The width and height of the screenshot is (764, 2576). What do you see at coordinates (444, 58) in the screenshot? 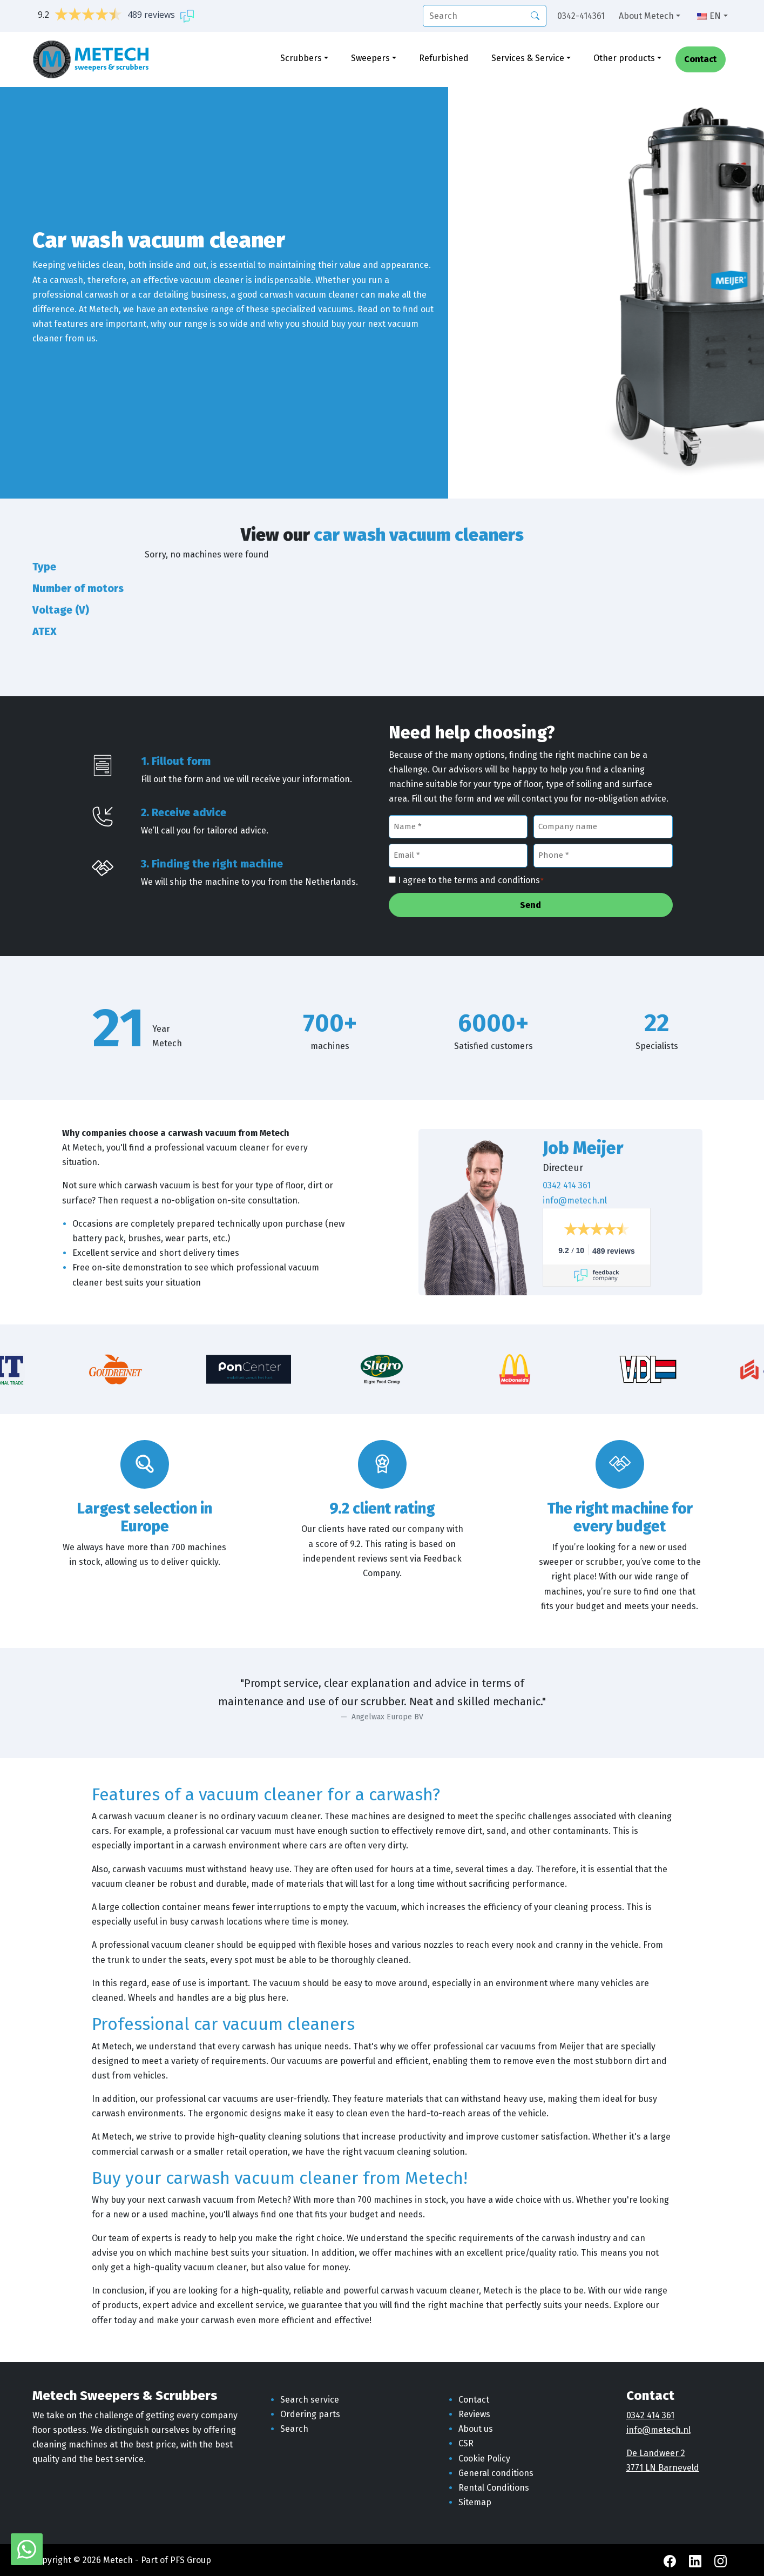
I see `Refurbished` at bounding box center [444, 58].